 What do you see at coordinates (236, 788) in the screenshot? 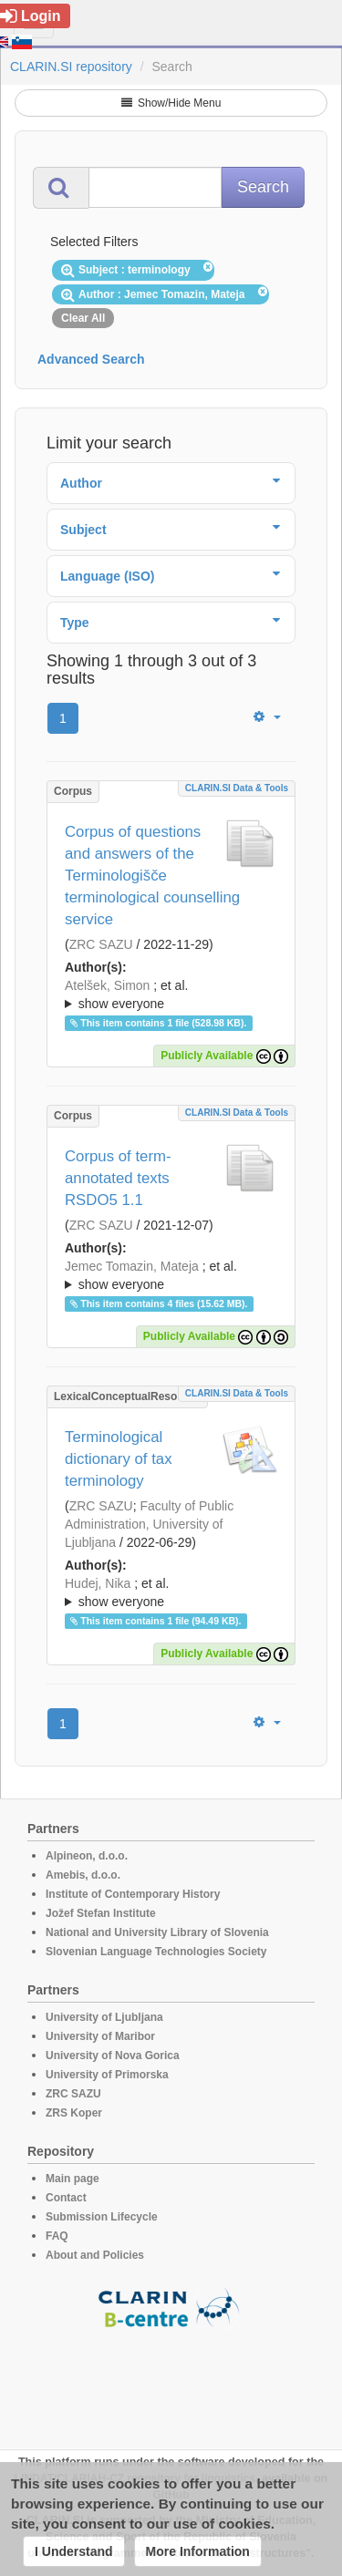
I see `CLARIN.SI data & tools` at bounding box center [236, 788].